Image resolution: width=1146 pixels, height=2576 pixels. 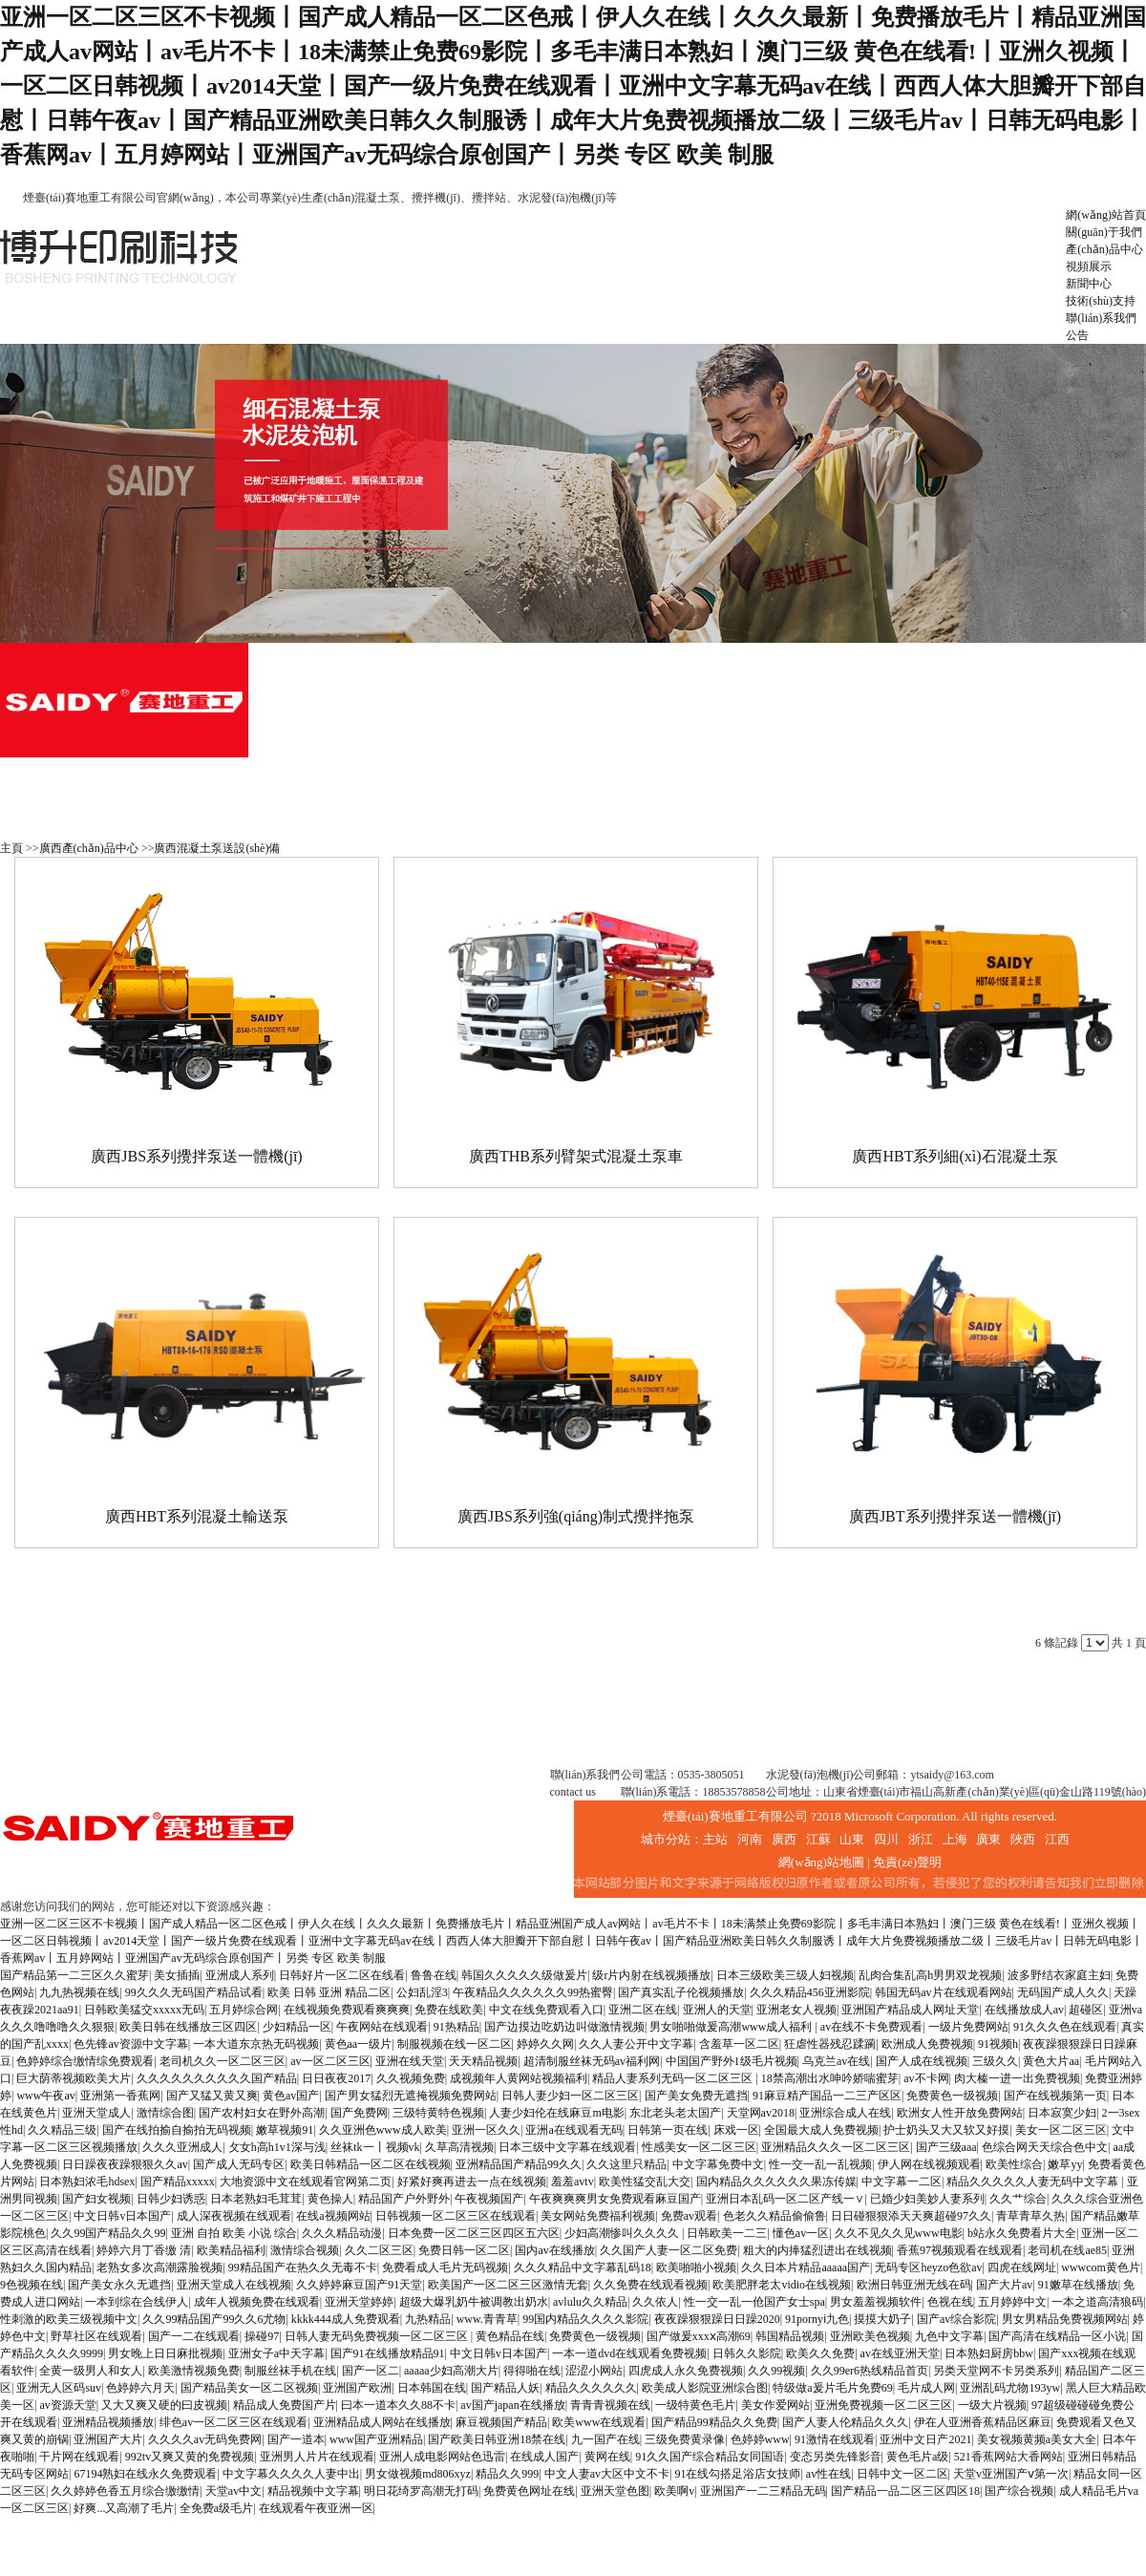 I want to click on av一区二区三区, so click(x=330, y=2061).